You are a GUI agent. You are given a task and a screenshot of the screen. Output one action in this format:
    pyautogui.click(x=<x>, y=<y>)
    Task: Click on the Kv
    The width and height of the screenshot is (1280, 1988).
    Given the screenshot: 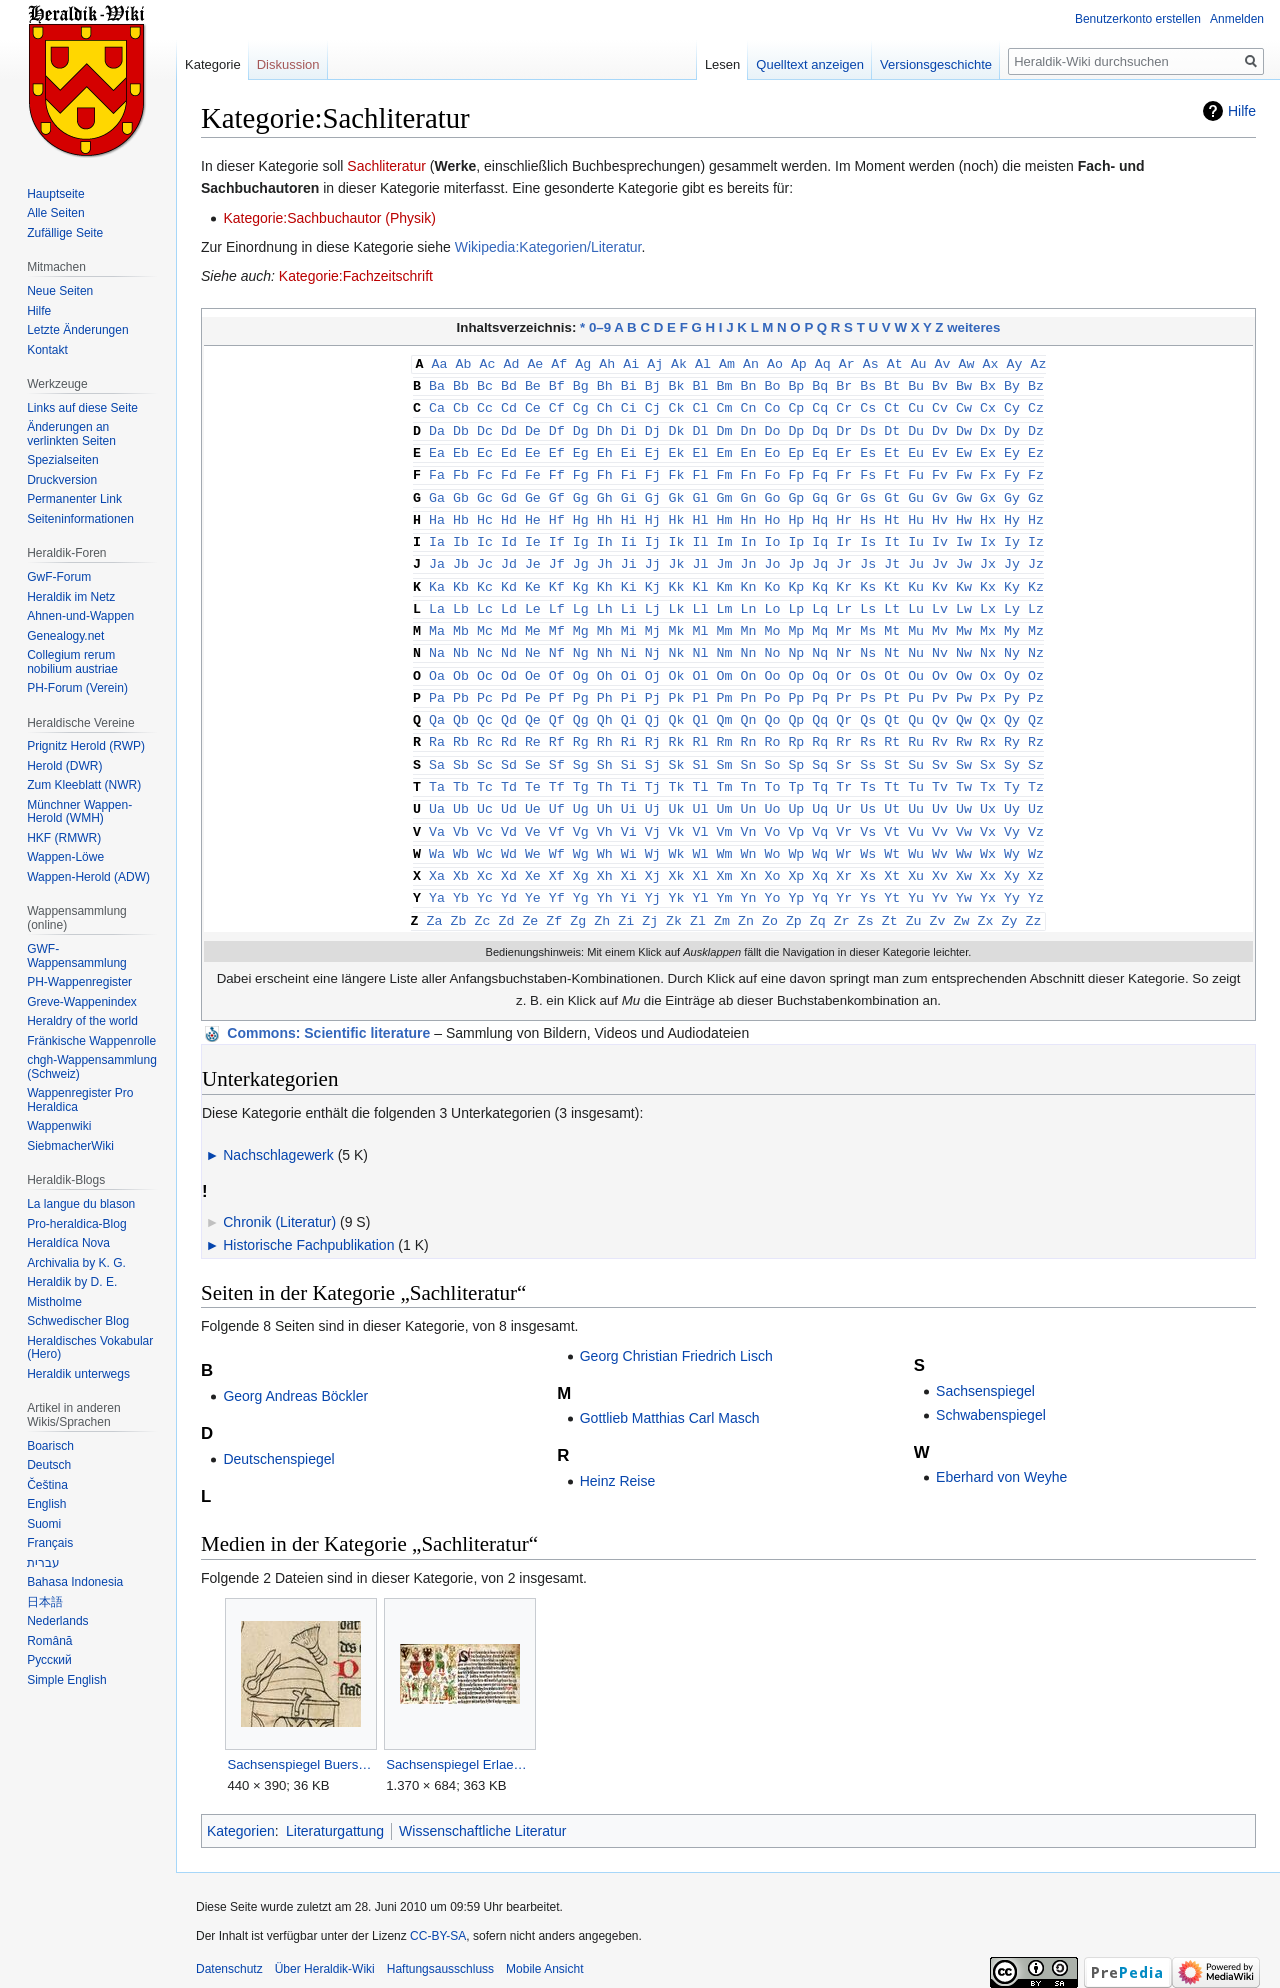 What is the action you would take?
    pyautogui.click(x=940, y=576)
    